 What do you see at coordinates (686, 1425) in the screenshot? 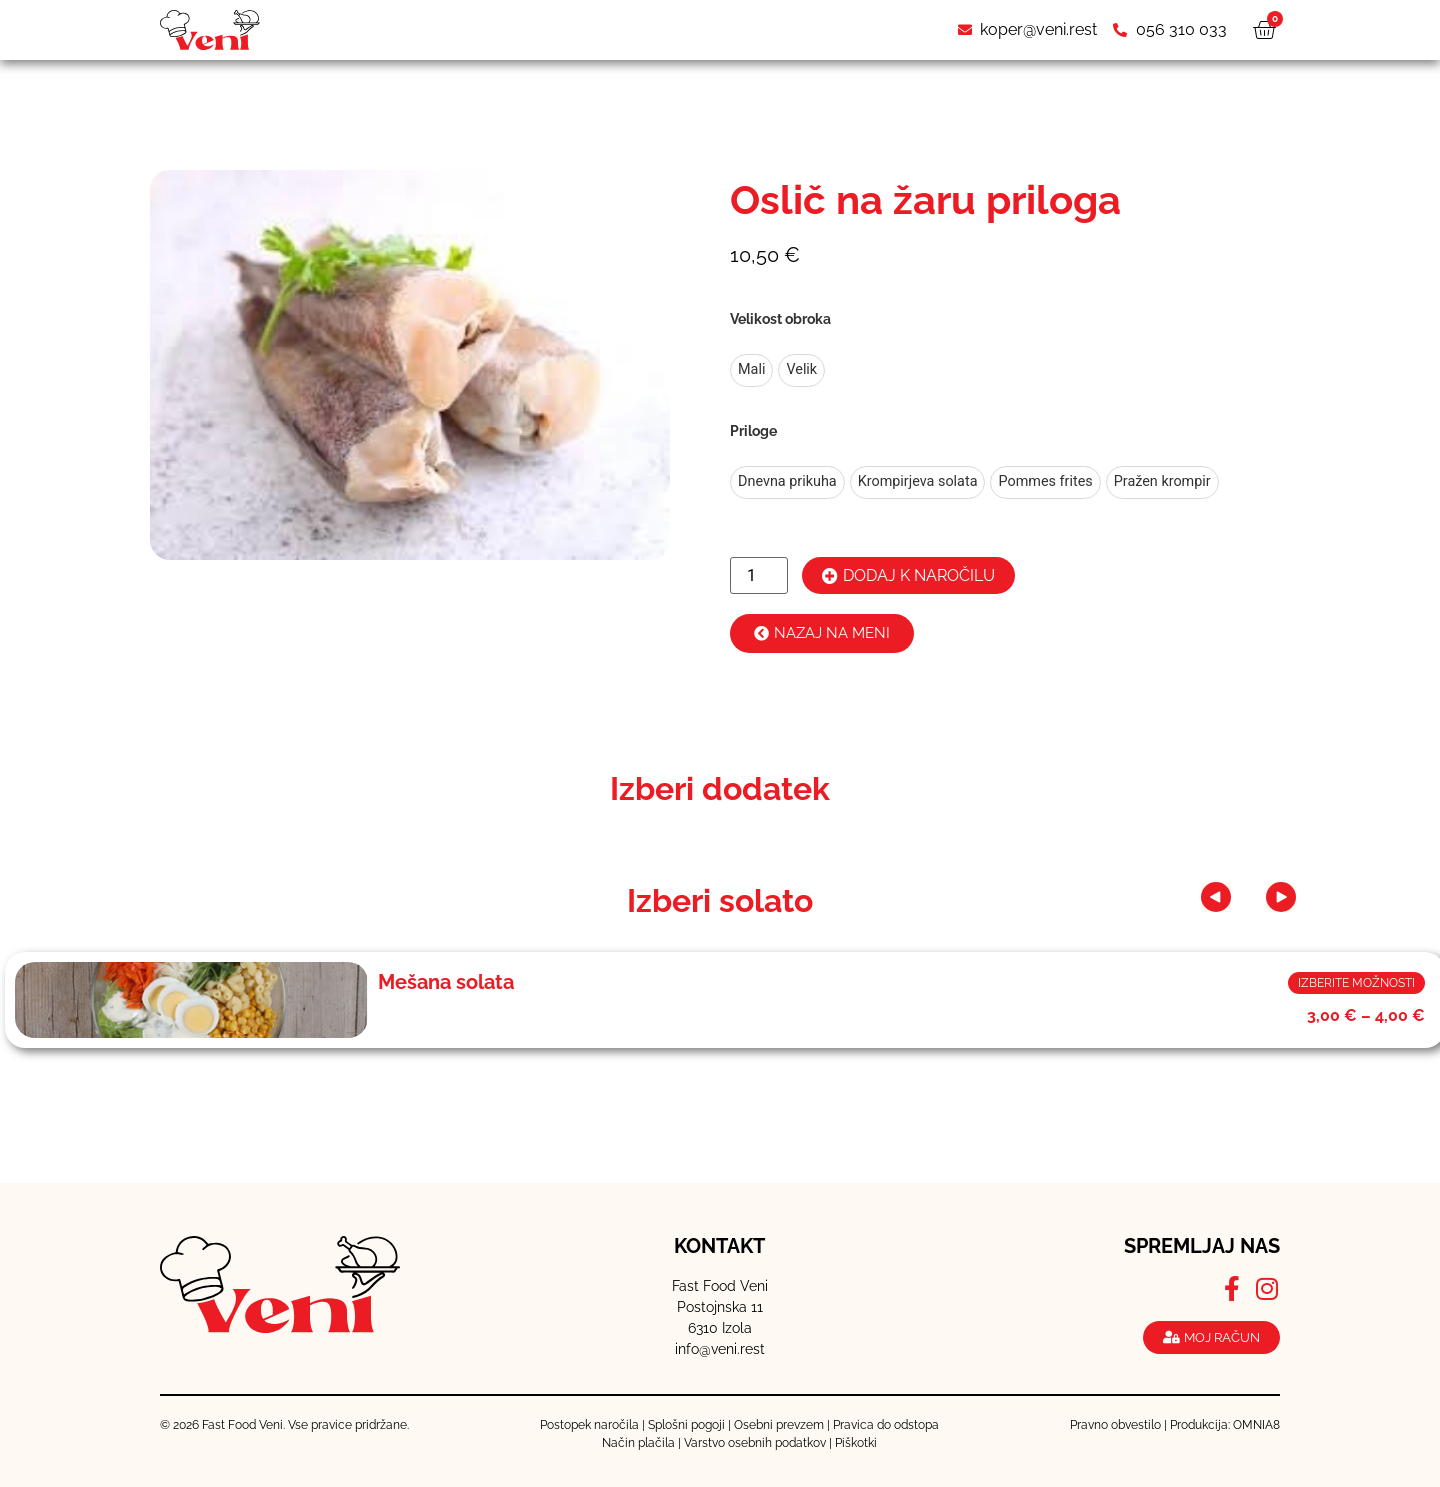
I see `Splošni pogoji` at bounding box center [686, 1425].